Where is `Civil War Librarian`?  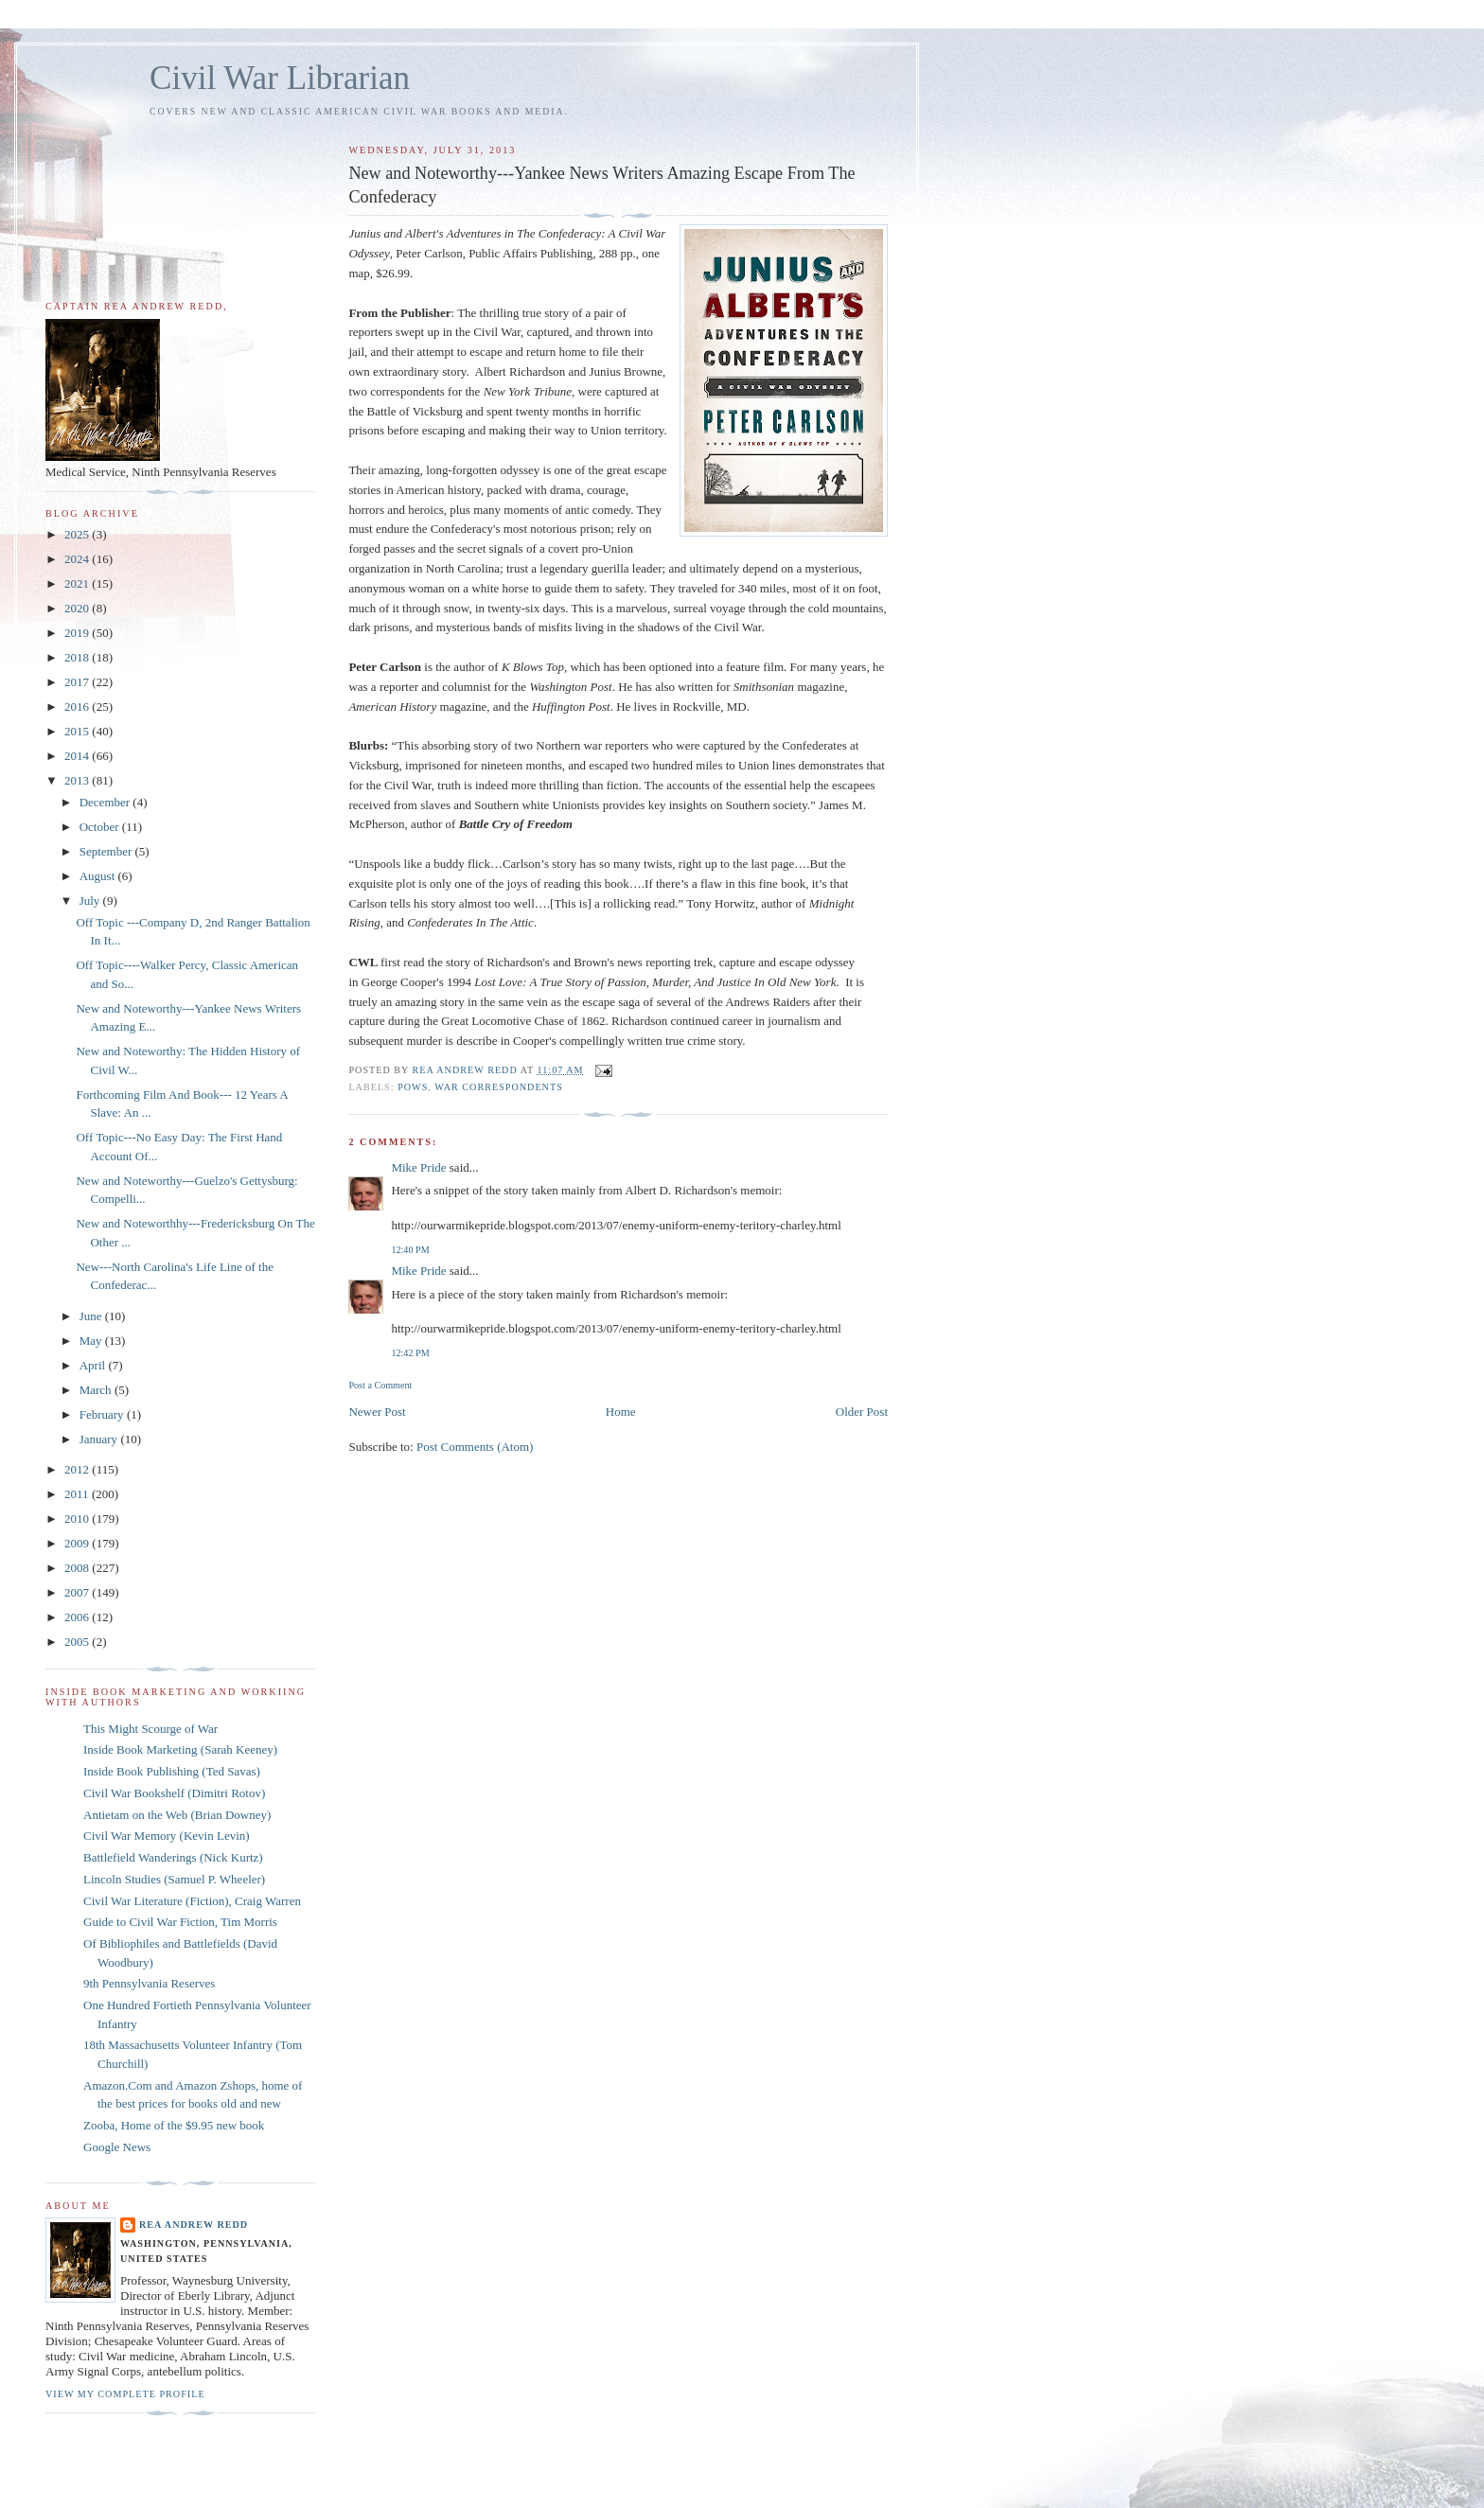
Civil War Librarian is located at coordinates (280, 78).